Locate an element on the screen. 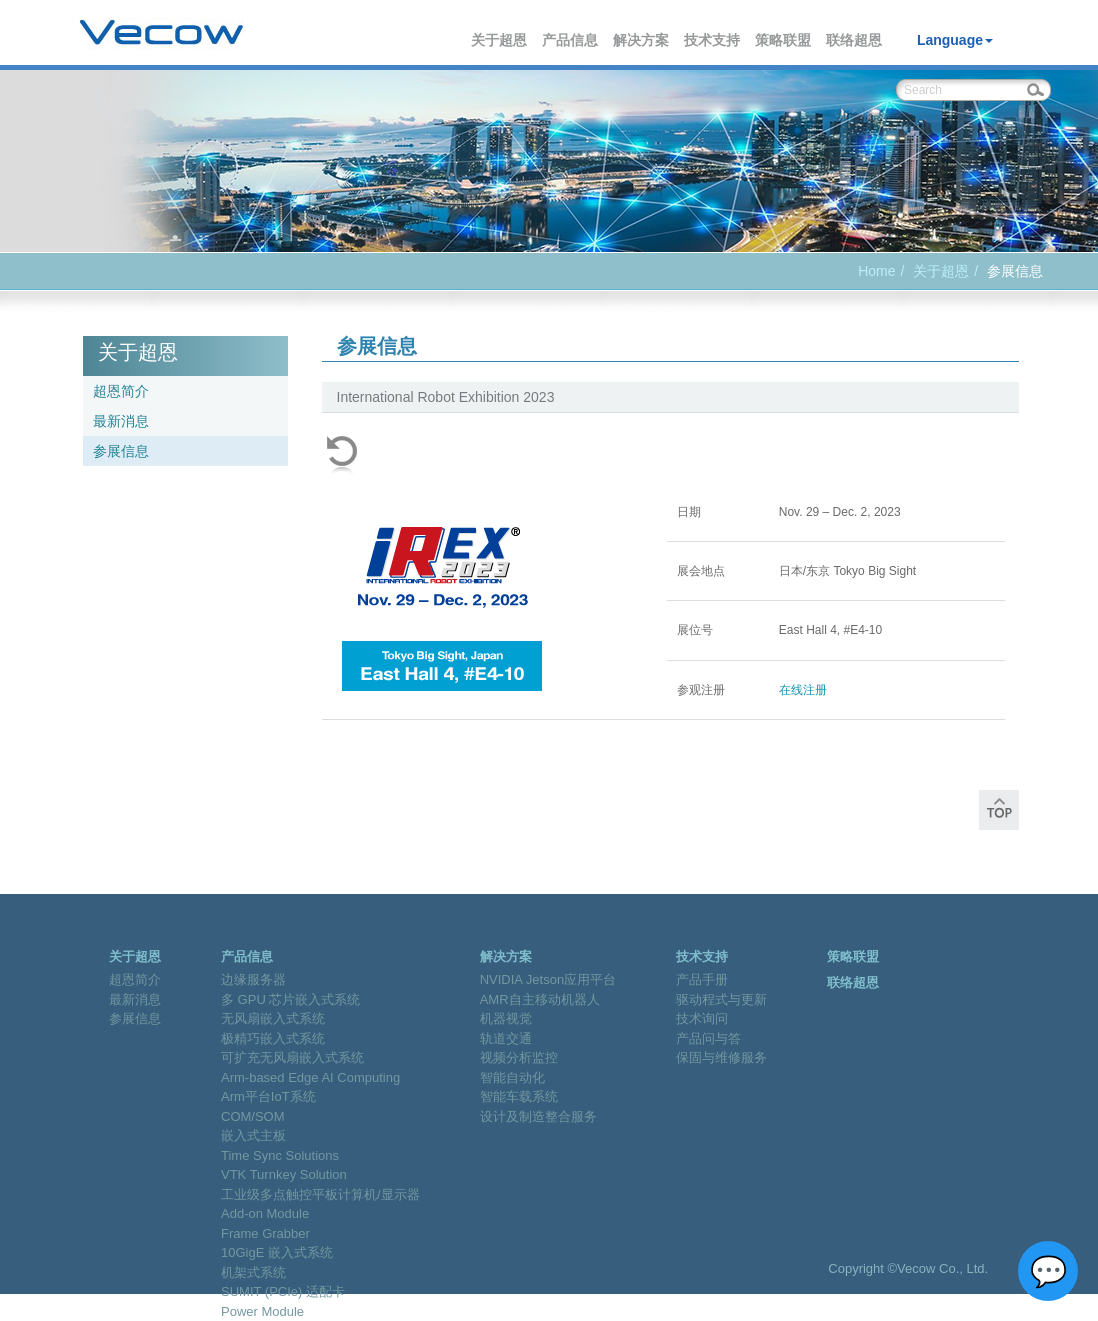 This screenshot has height=1321, width=1098. 关于超恩 is located at coordinates (500, 40).